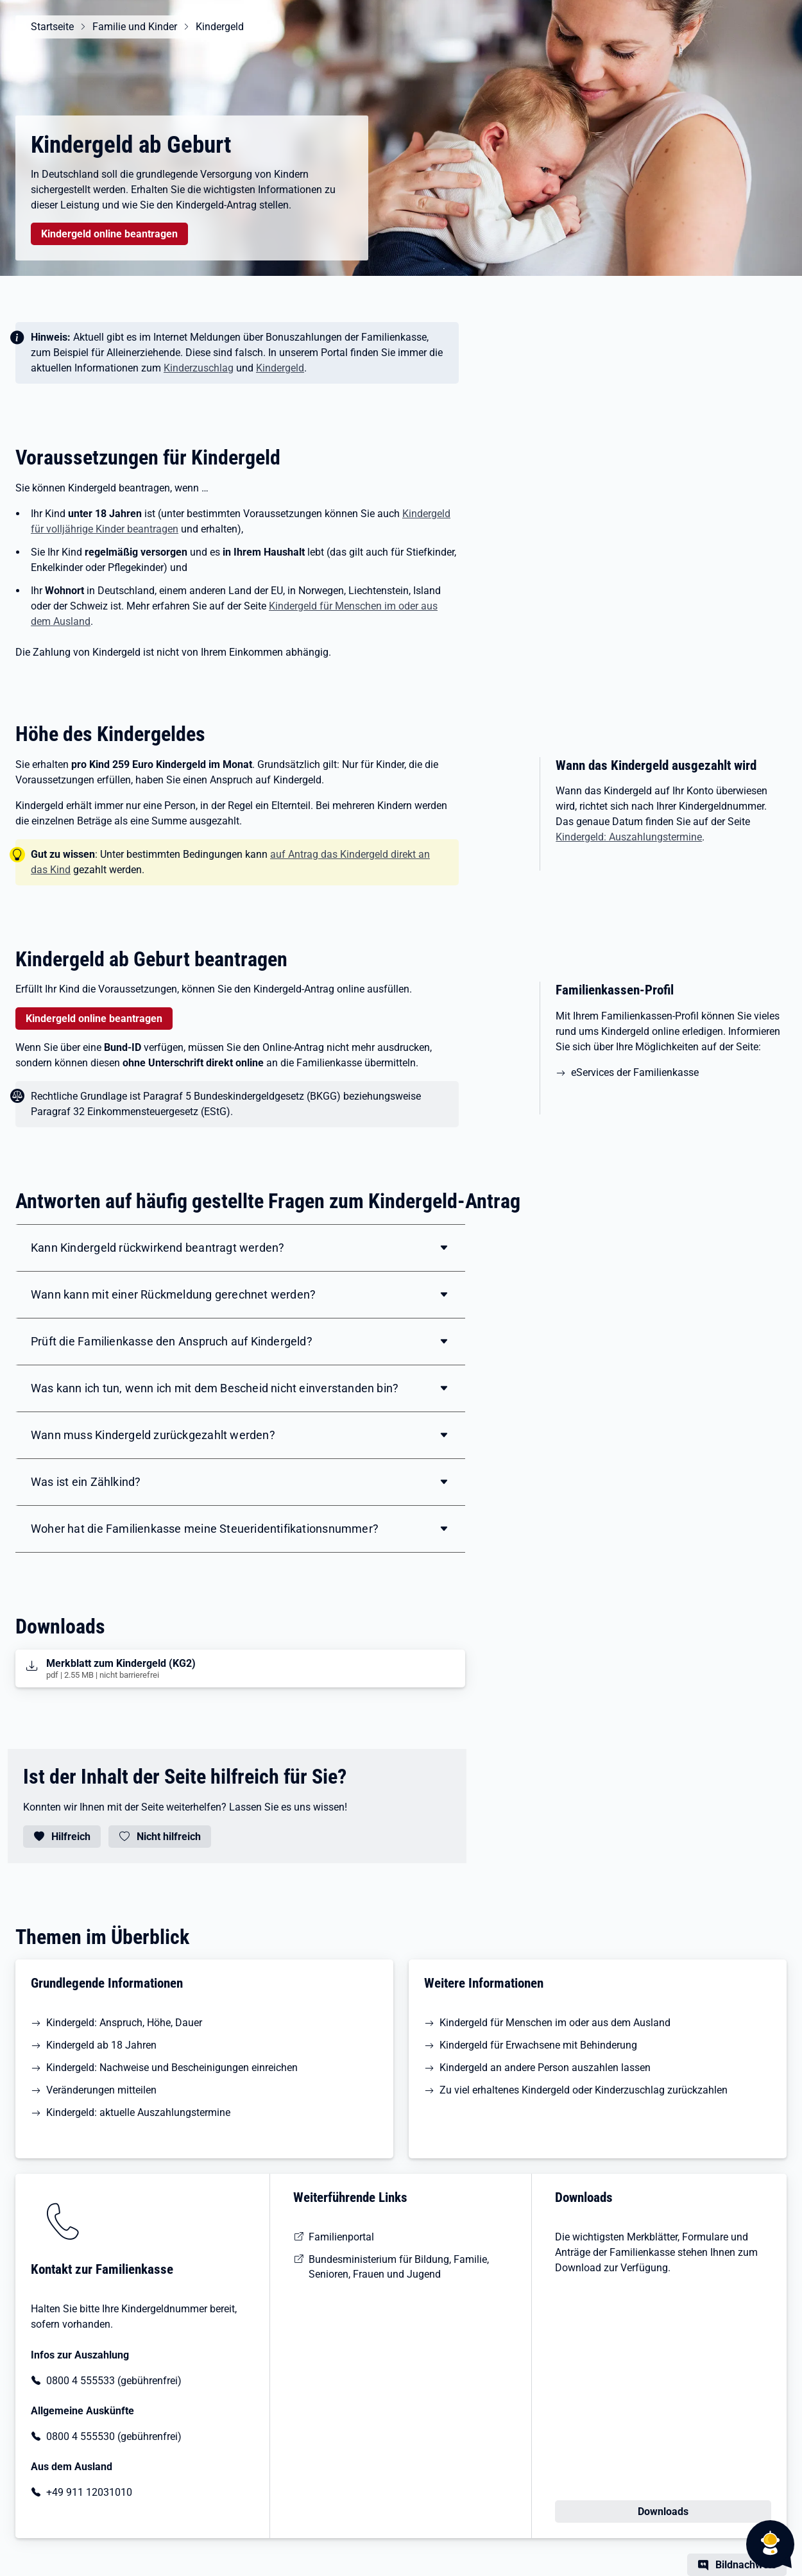 The height and width of the screenshot is (2576, 802). Describe the element at coordinates (101, 2090) in the screenshot. I see `Veränderungen mitteilen` at that location.